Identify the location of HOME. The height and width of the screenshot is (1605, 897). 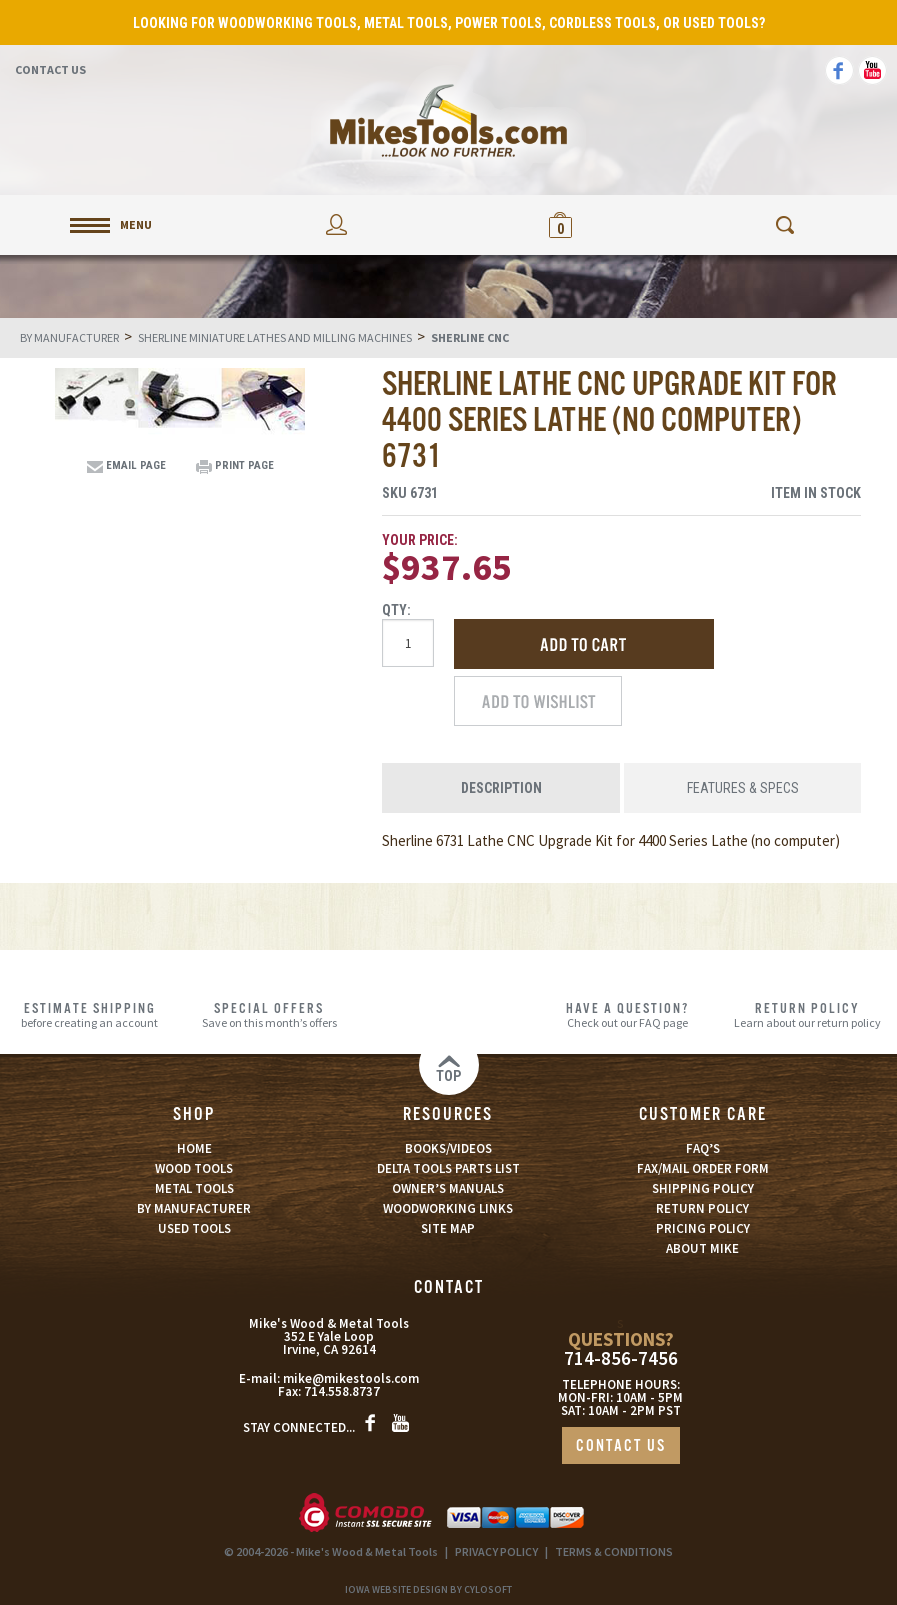
(194, 1148).